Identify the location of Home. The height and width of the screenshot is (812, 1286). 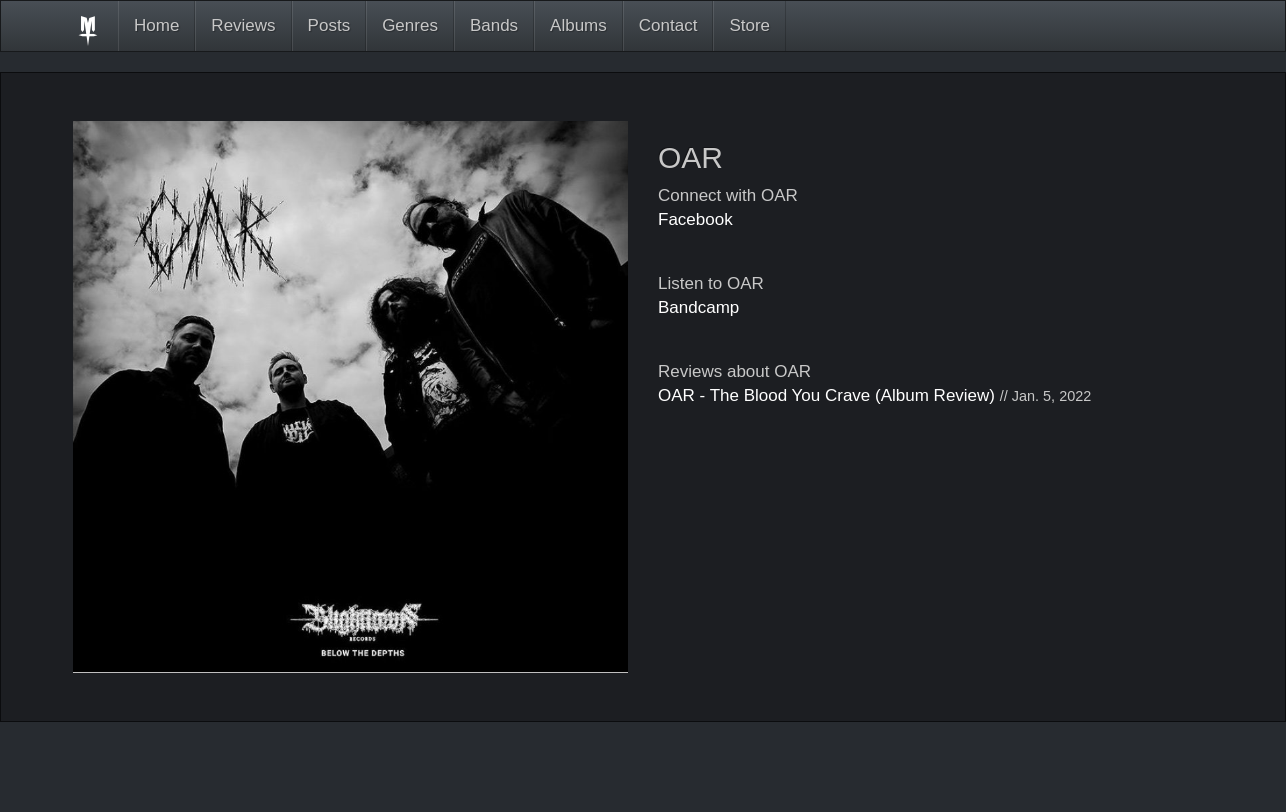
(156, 25).